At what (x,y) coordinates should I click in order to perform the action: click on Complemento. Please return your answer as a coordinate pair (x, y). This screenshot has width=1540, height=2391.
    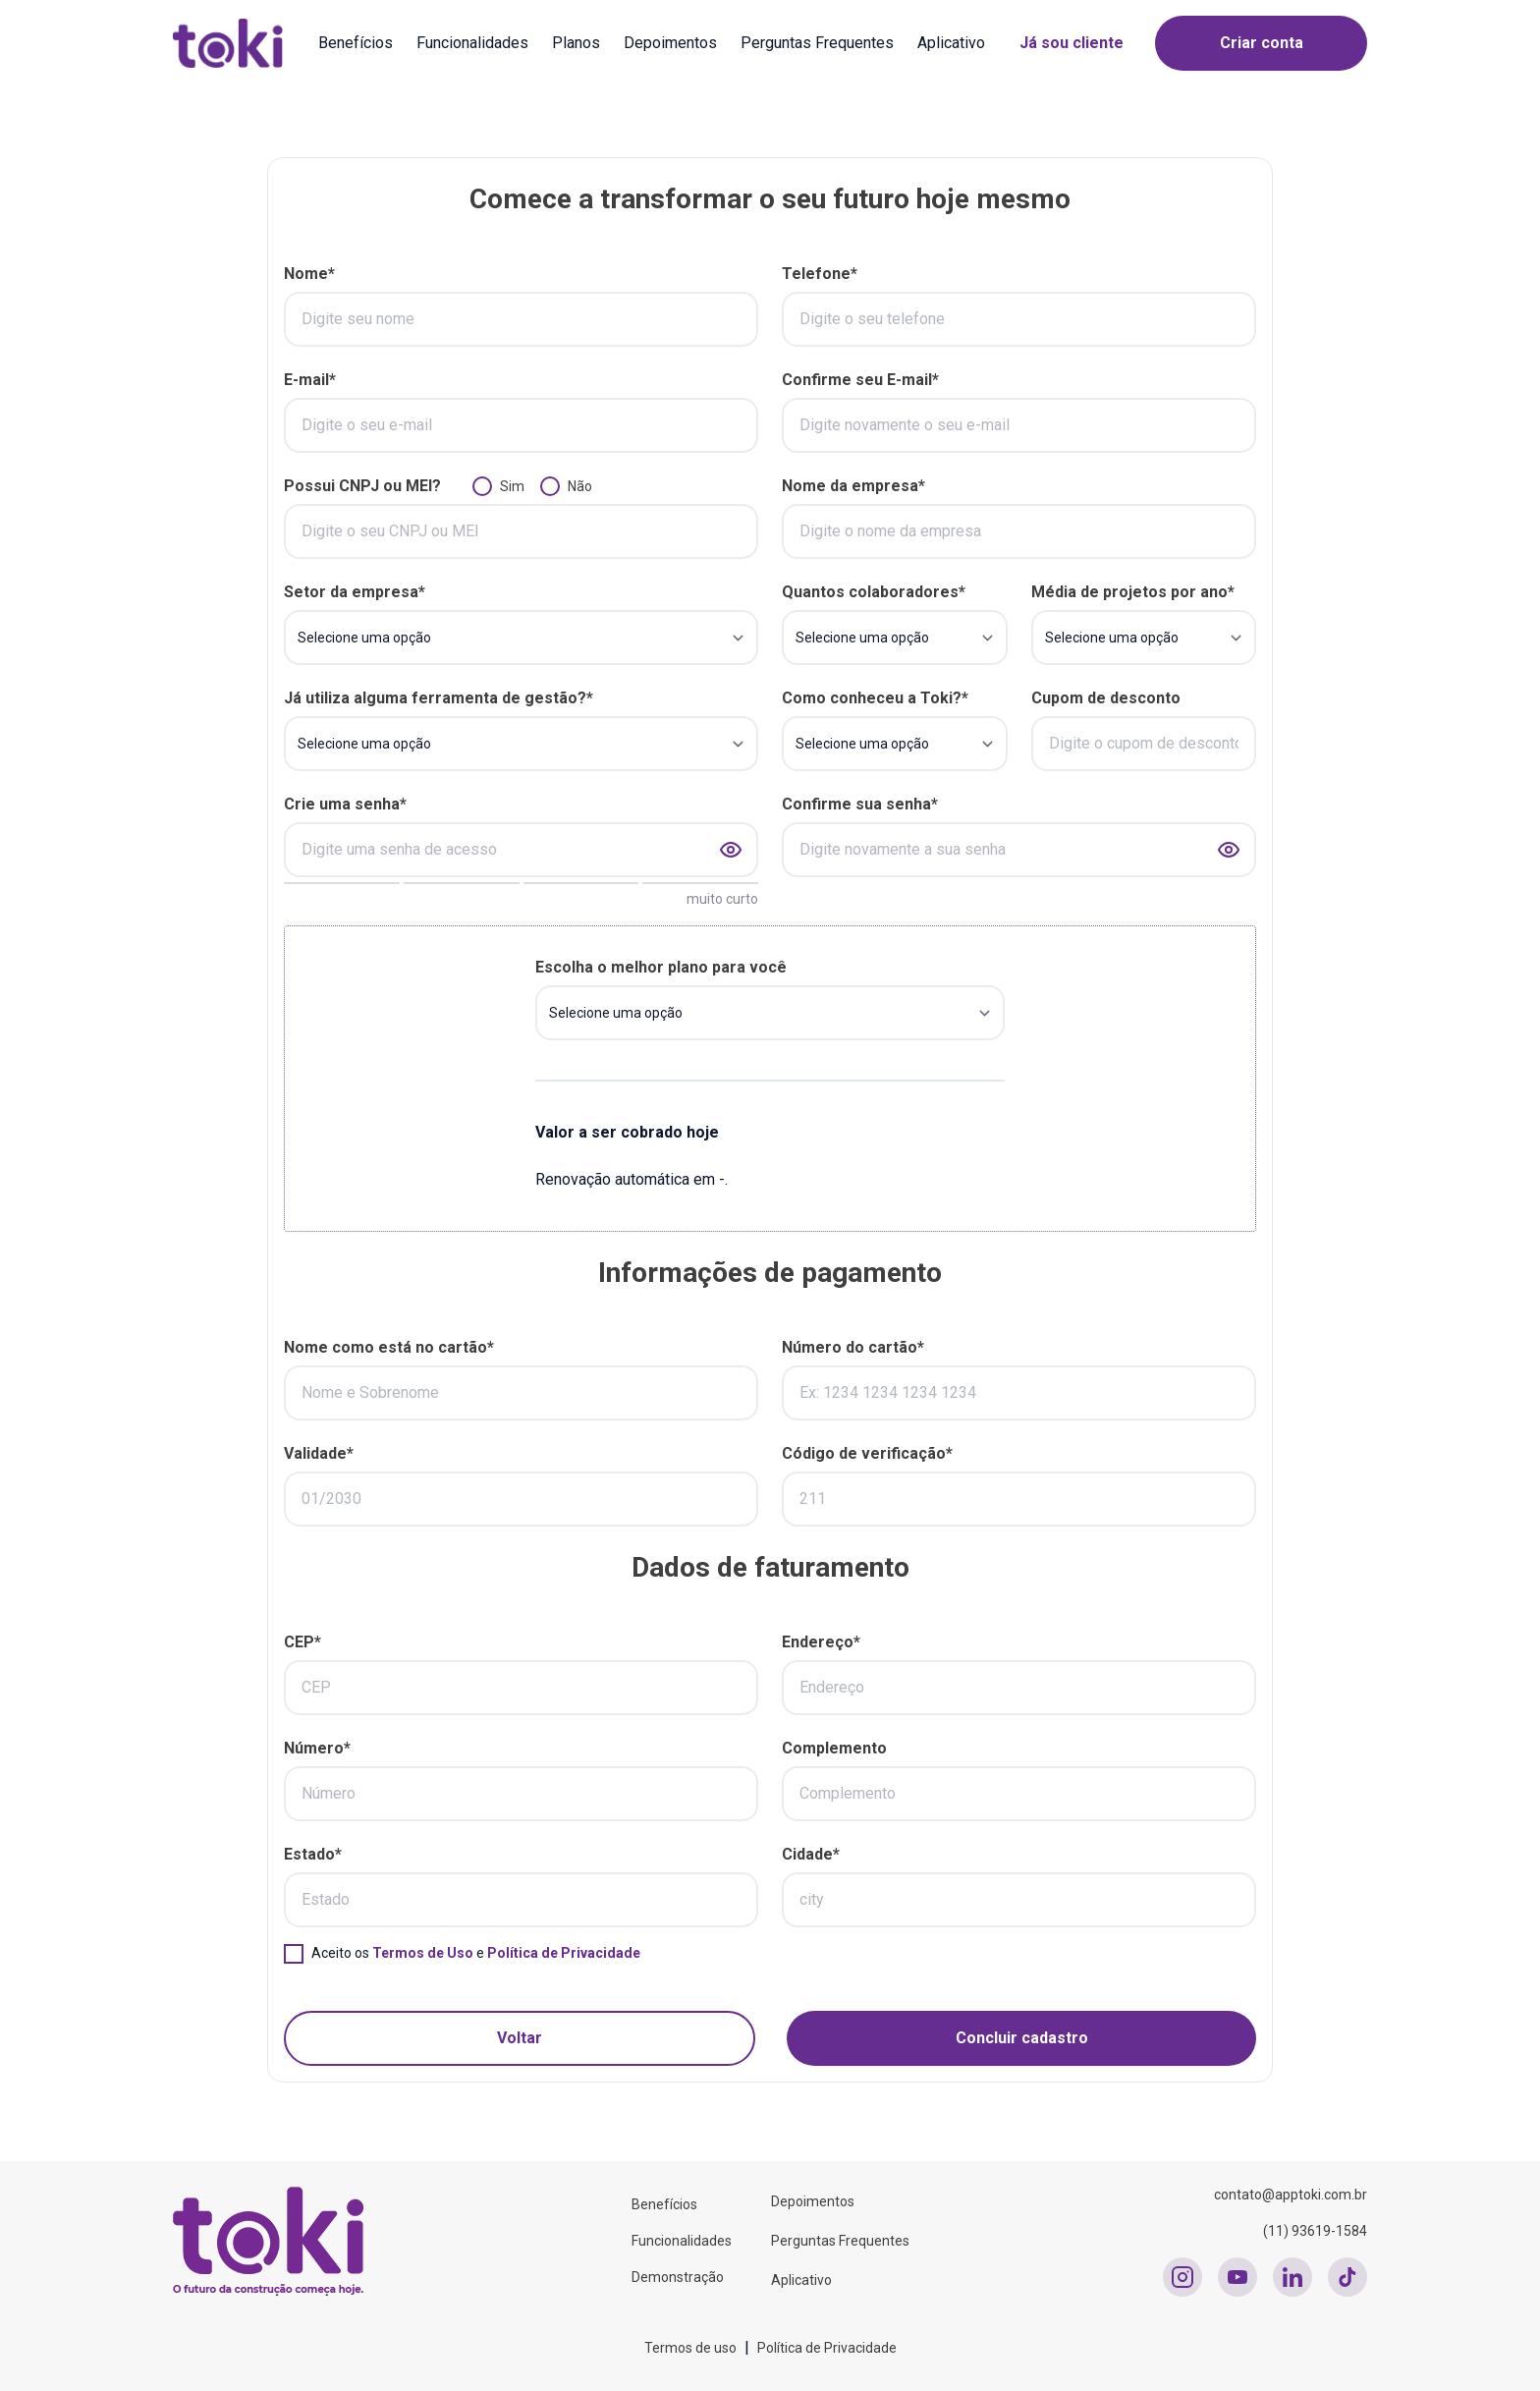
    Looking at the image, I should click on (834, 1748).